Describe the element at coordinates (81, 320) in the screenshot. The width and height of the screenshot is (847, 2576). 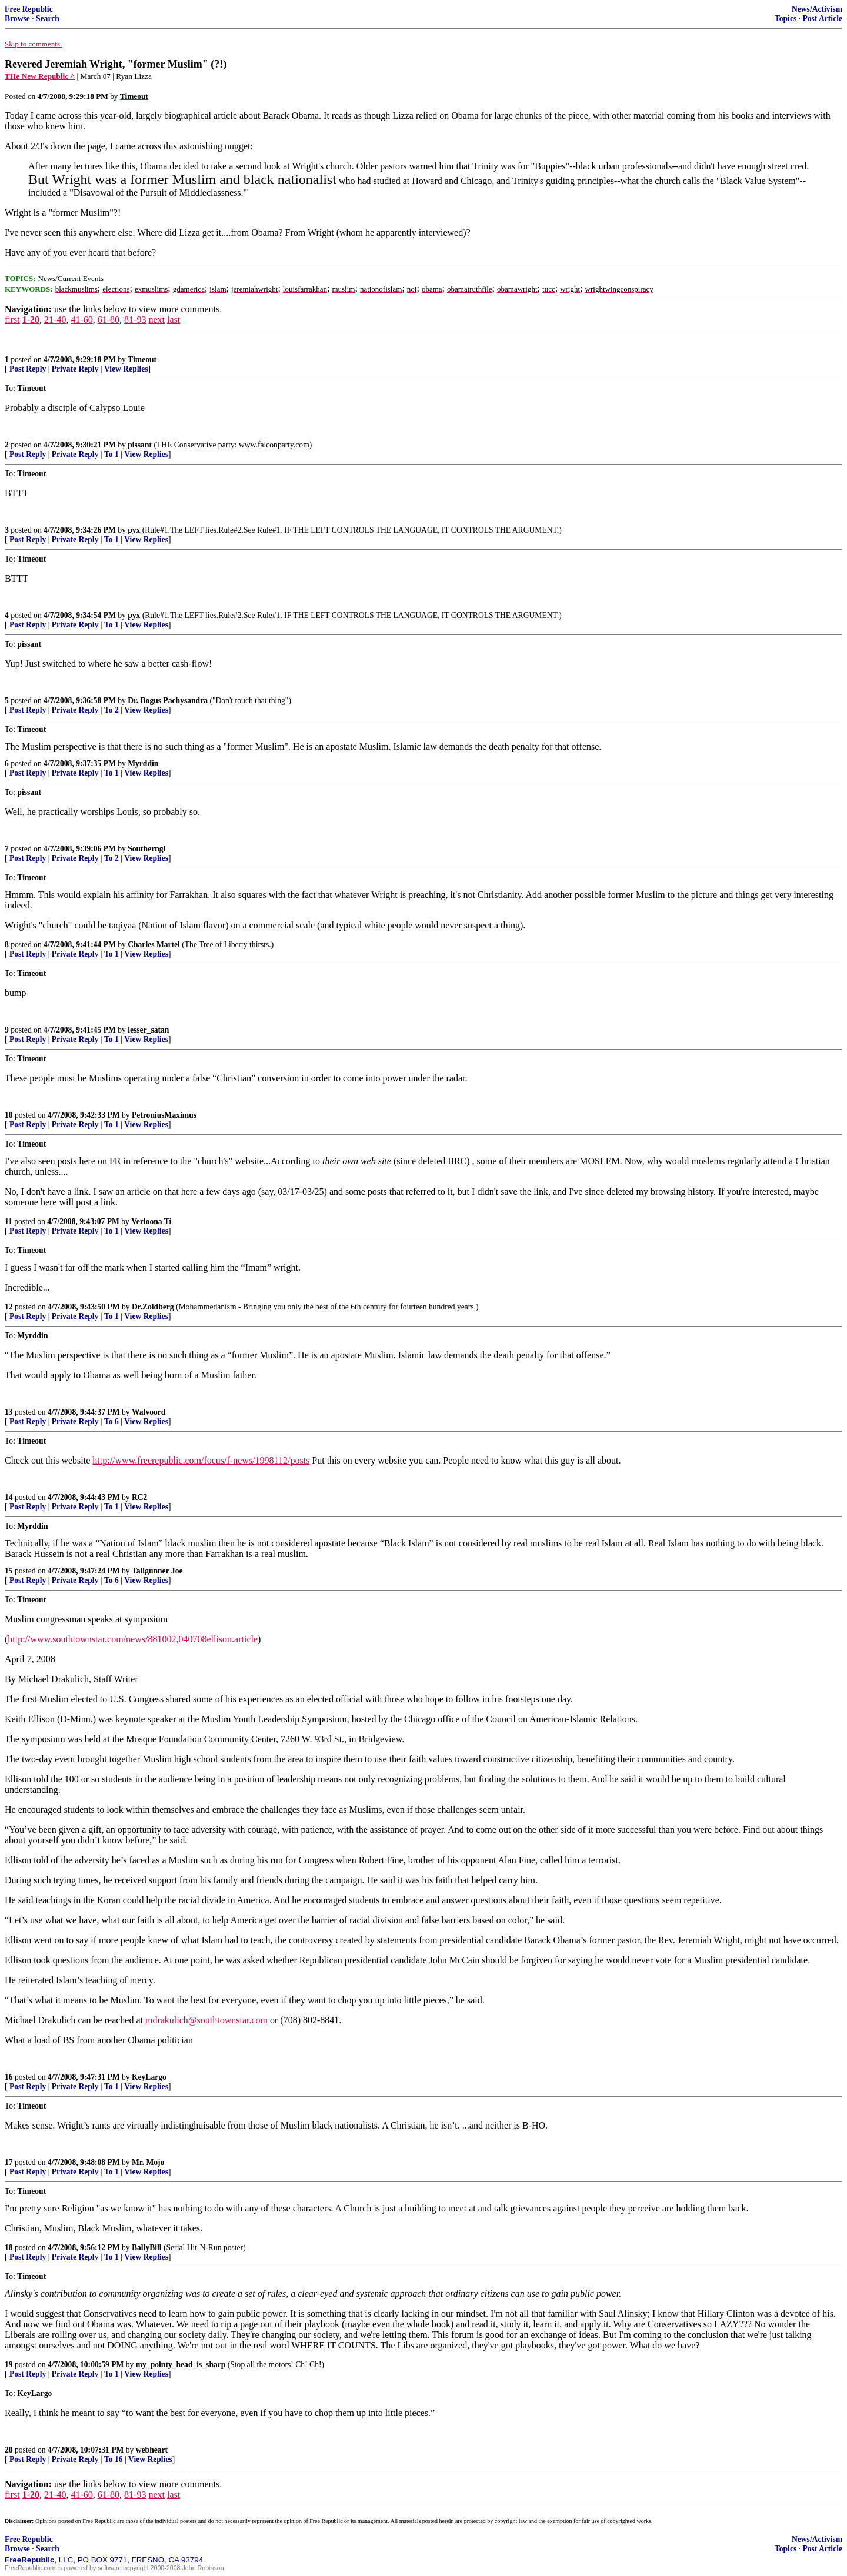
I see `41-60` at that location.